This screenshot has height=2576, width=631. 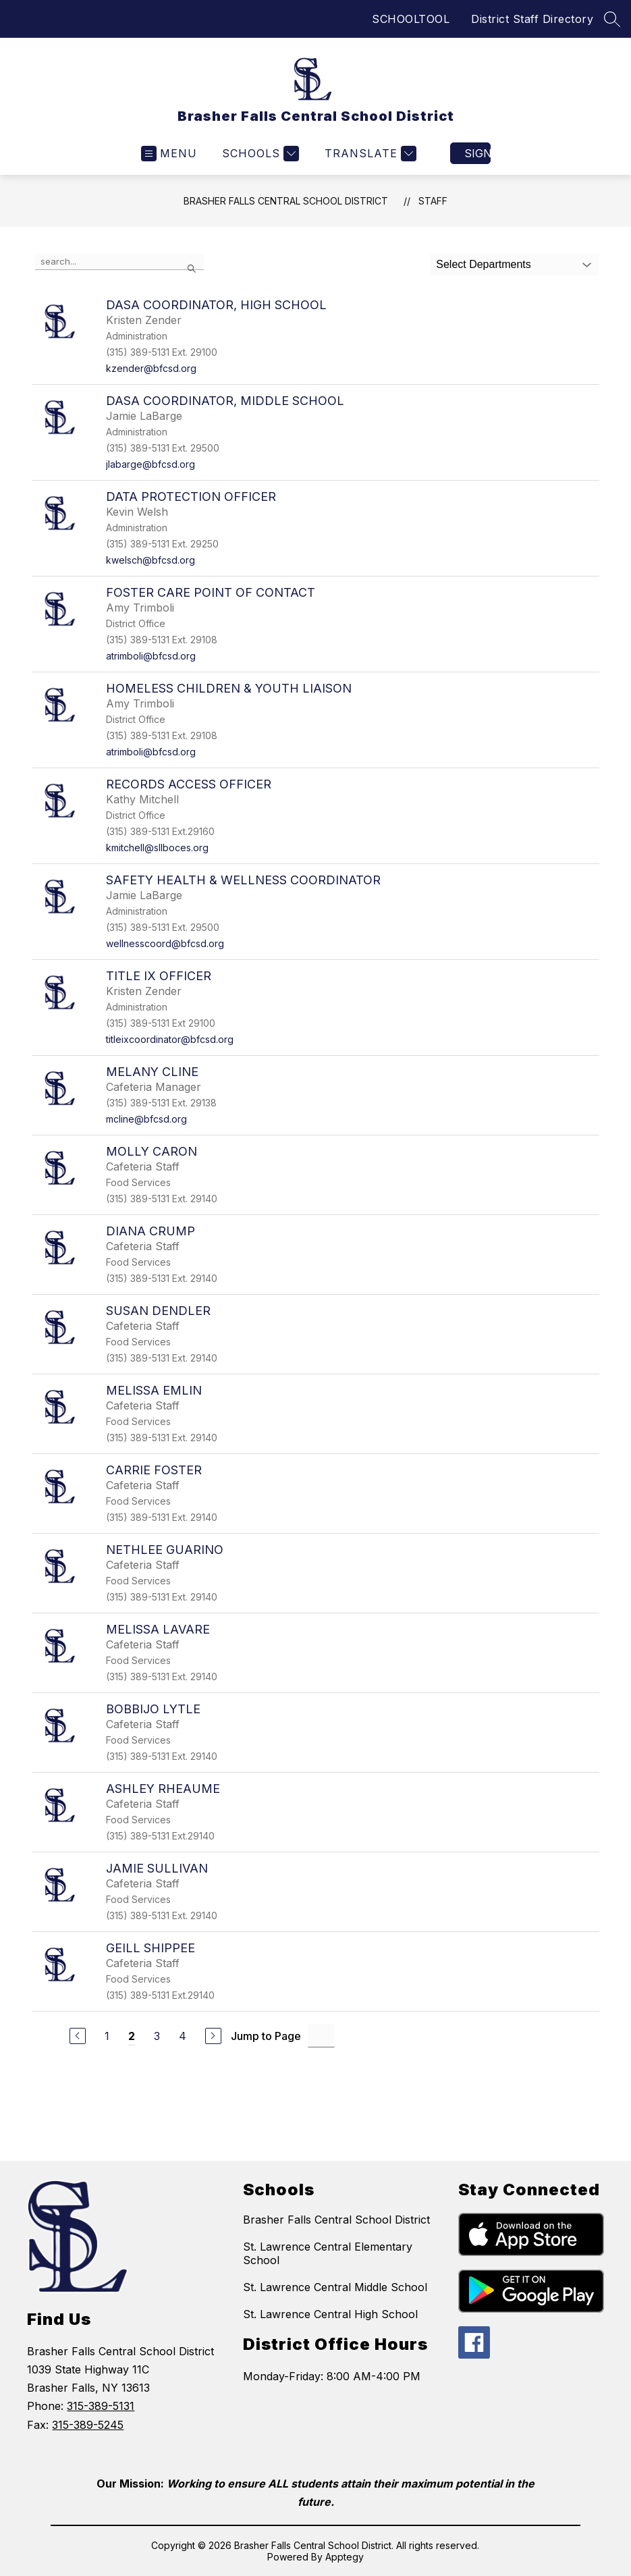 I want to click on atrimboli@bfcsd.org [Send message to Foster Care Point of Contact at atrimboli@bfcsd.org], so click(x=151, y=656).